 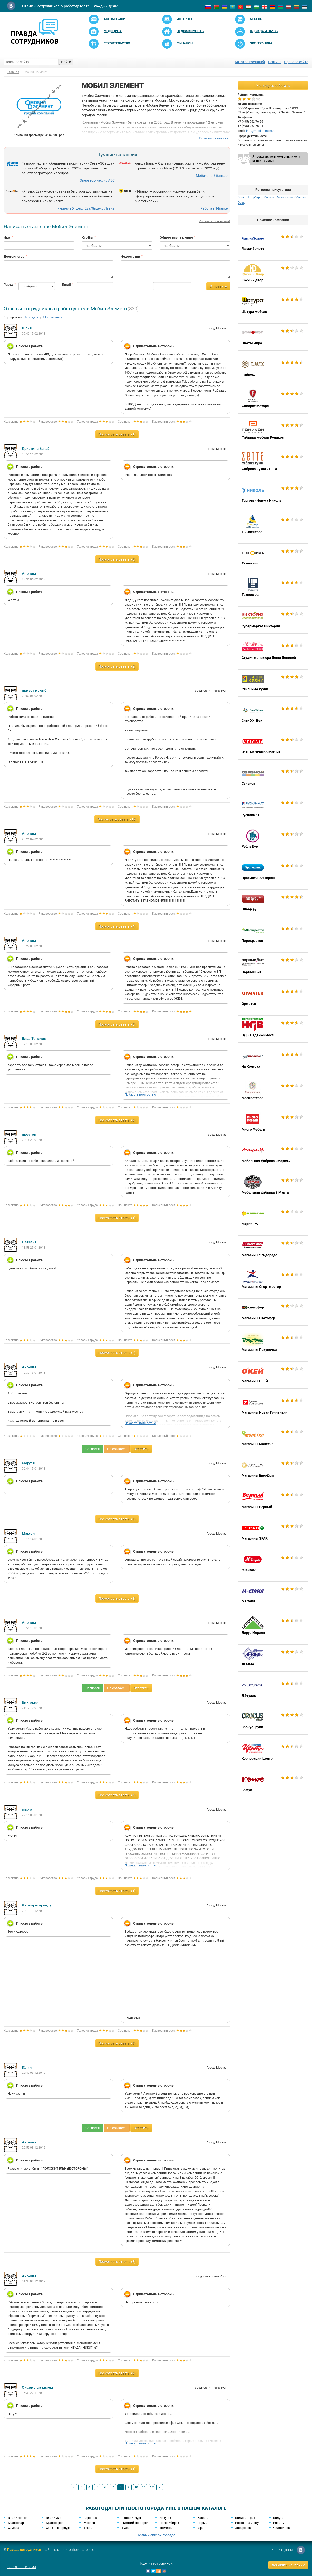 What do you see at coordinates (288, 2565) in the screenshot?
I see `Добавить компанию` at bounding box center [288, 2565].